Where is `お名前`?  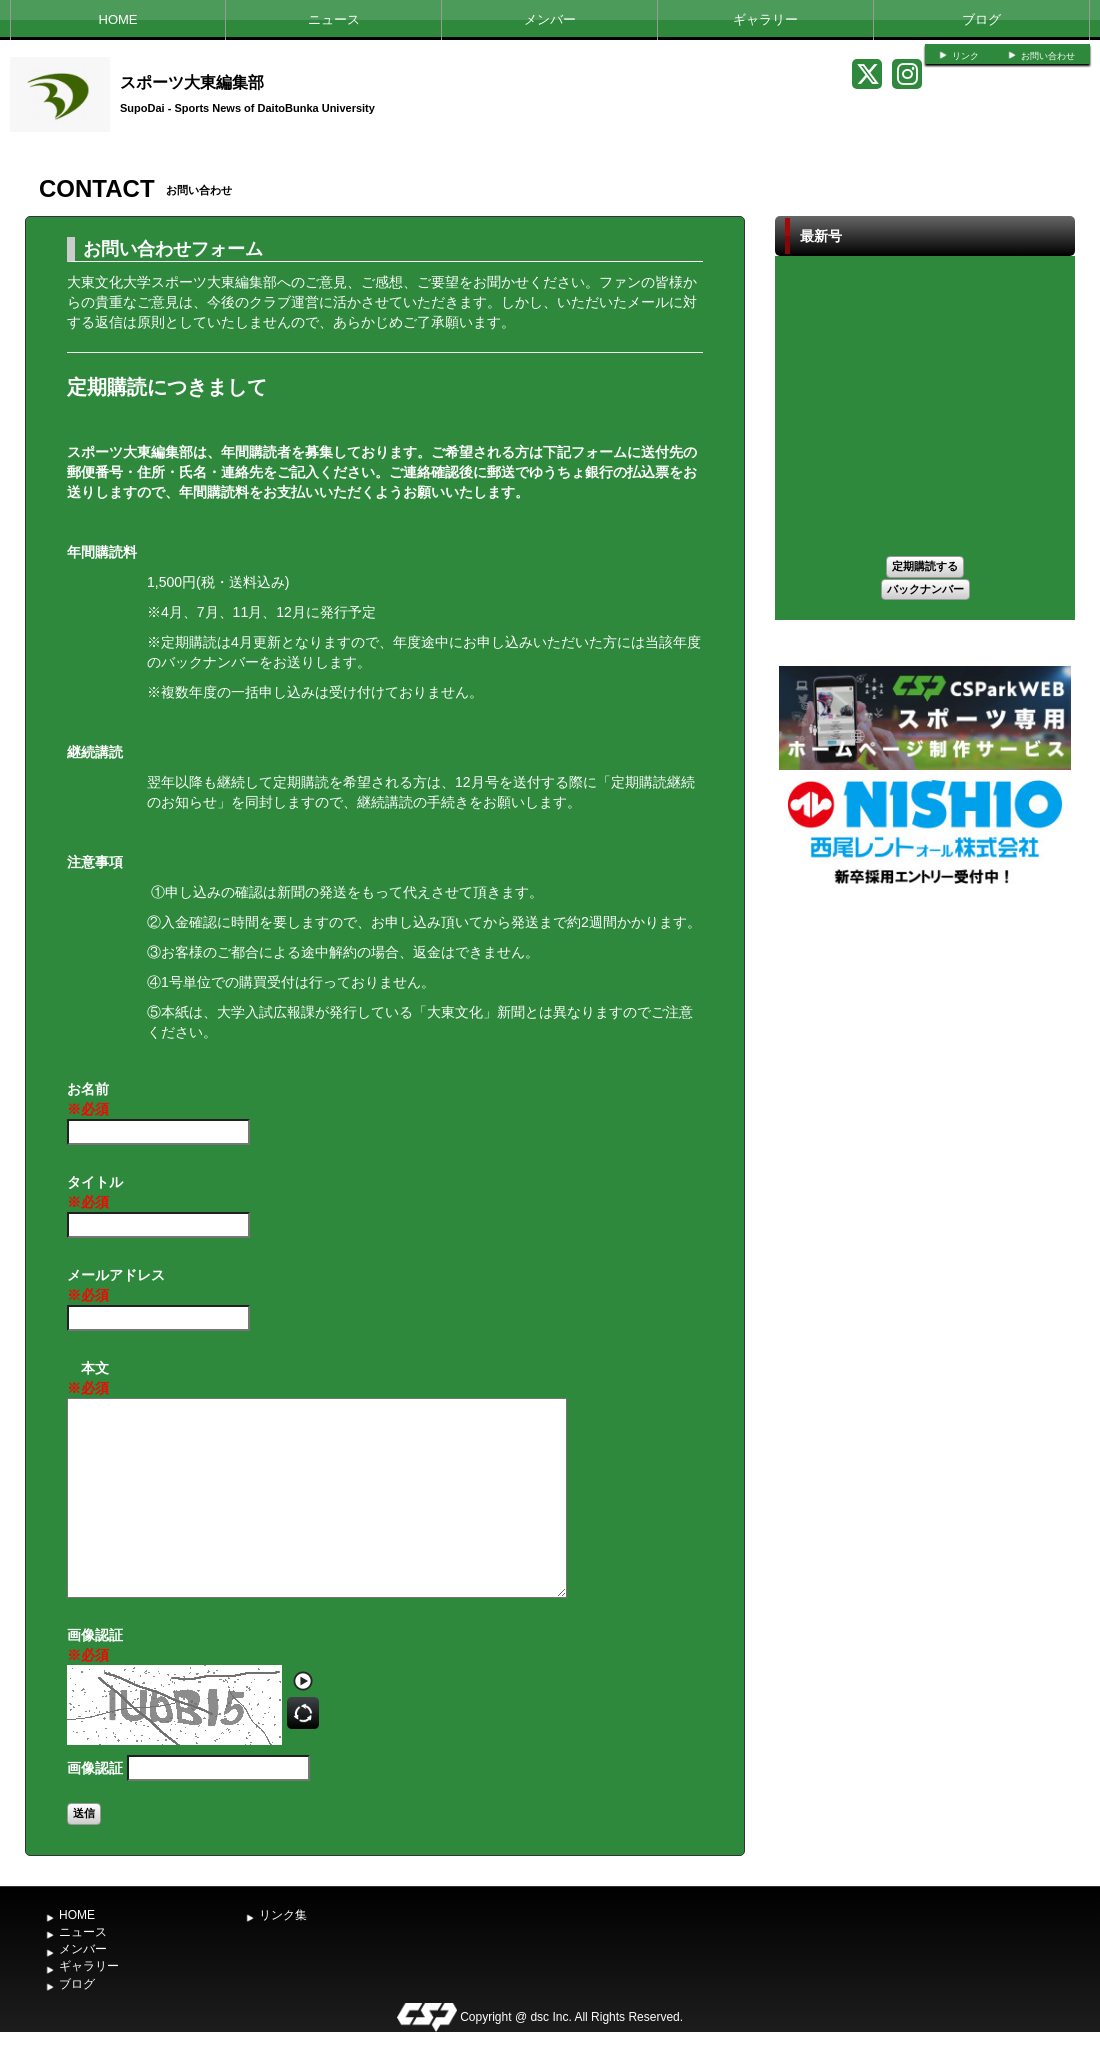
お名前 is located at coordinates (88, 1100).